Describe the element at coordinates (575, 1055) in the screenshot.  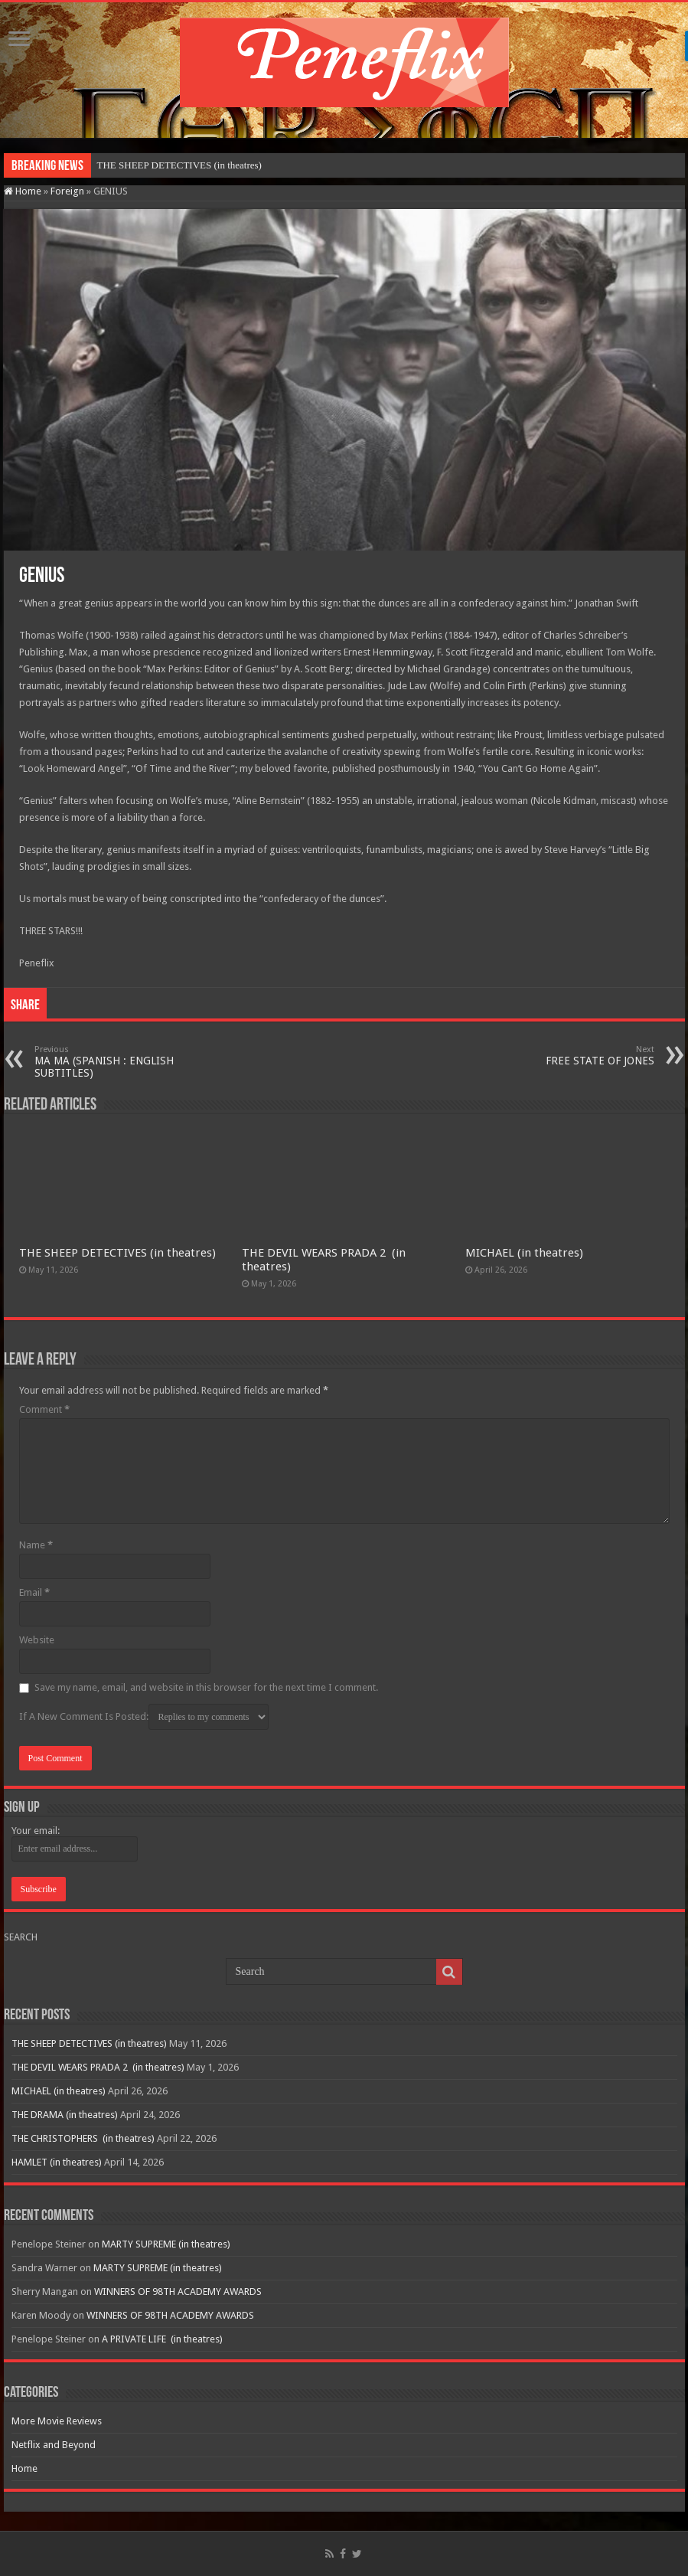
I see `FREE STATE OF JONES` at that location.